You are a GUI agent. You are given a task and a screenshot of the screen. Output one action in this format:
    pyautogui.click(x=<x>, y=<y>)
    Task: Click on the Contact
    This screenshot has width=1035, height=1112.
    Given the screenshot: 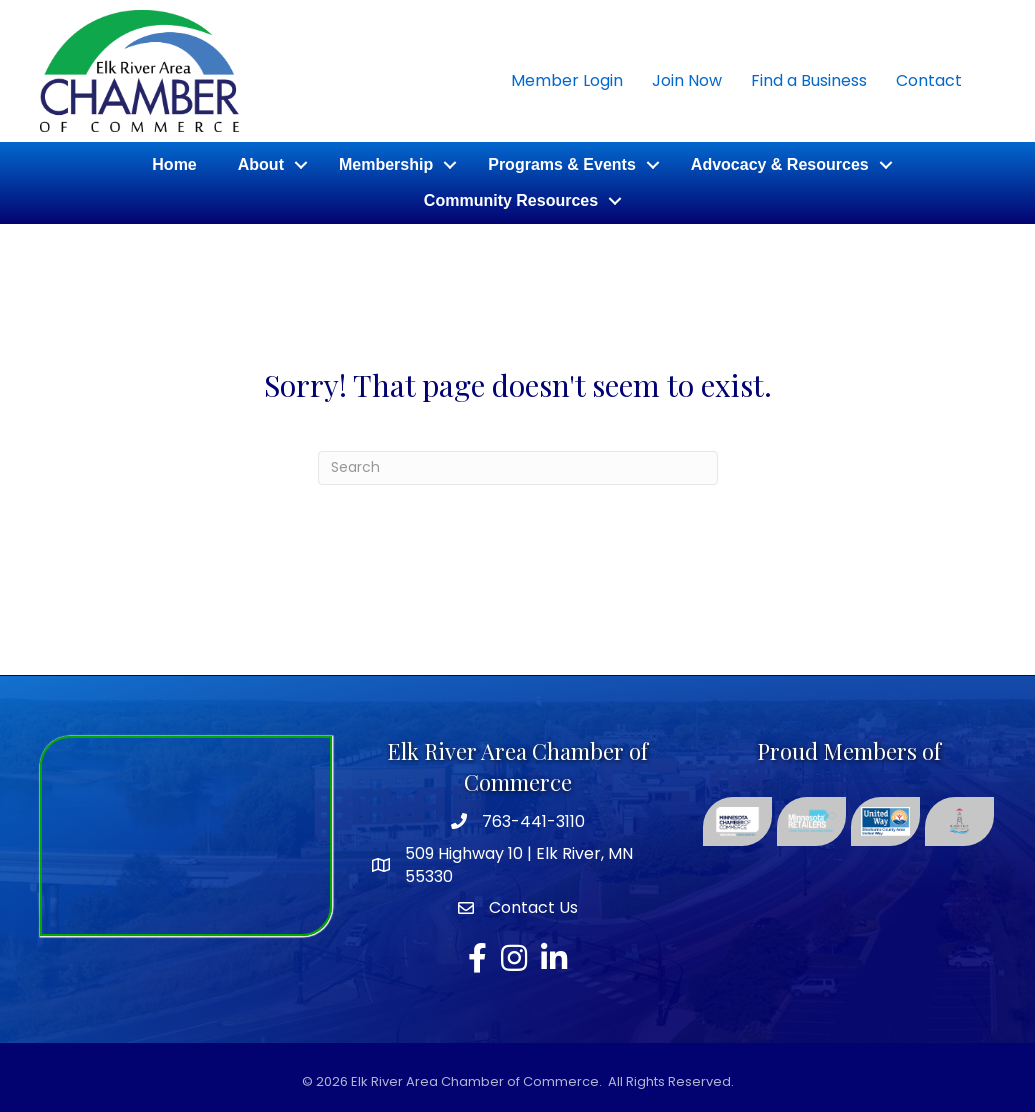 What is the action you would take?
    pyautogui.click(x=929, y=80)
    